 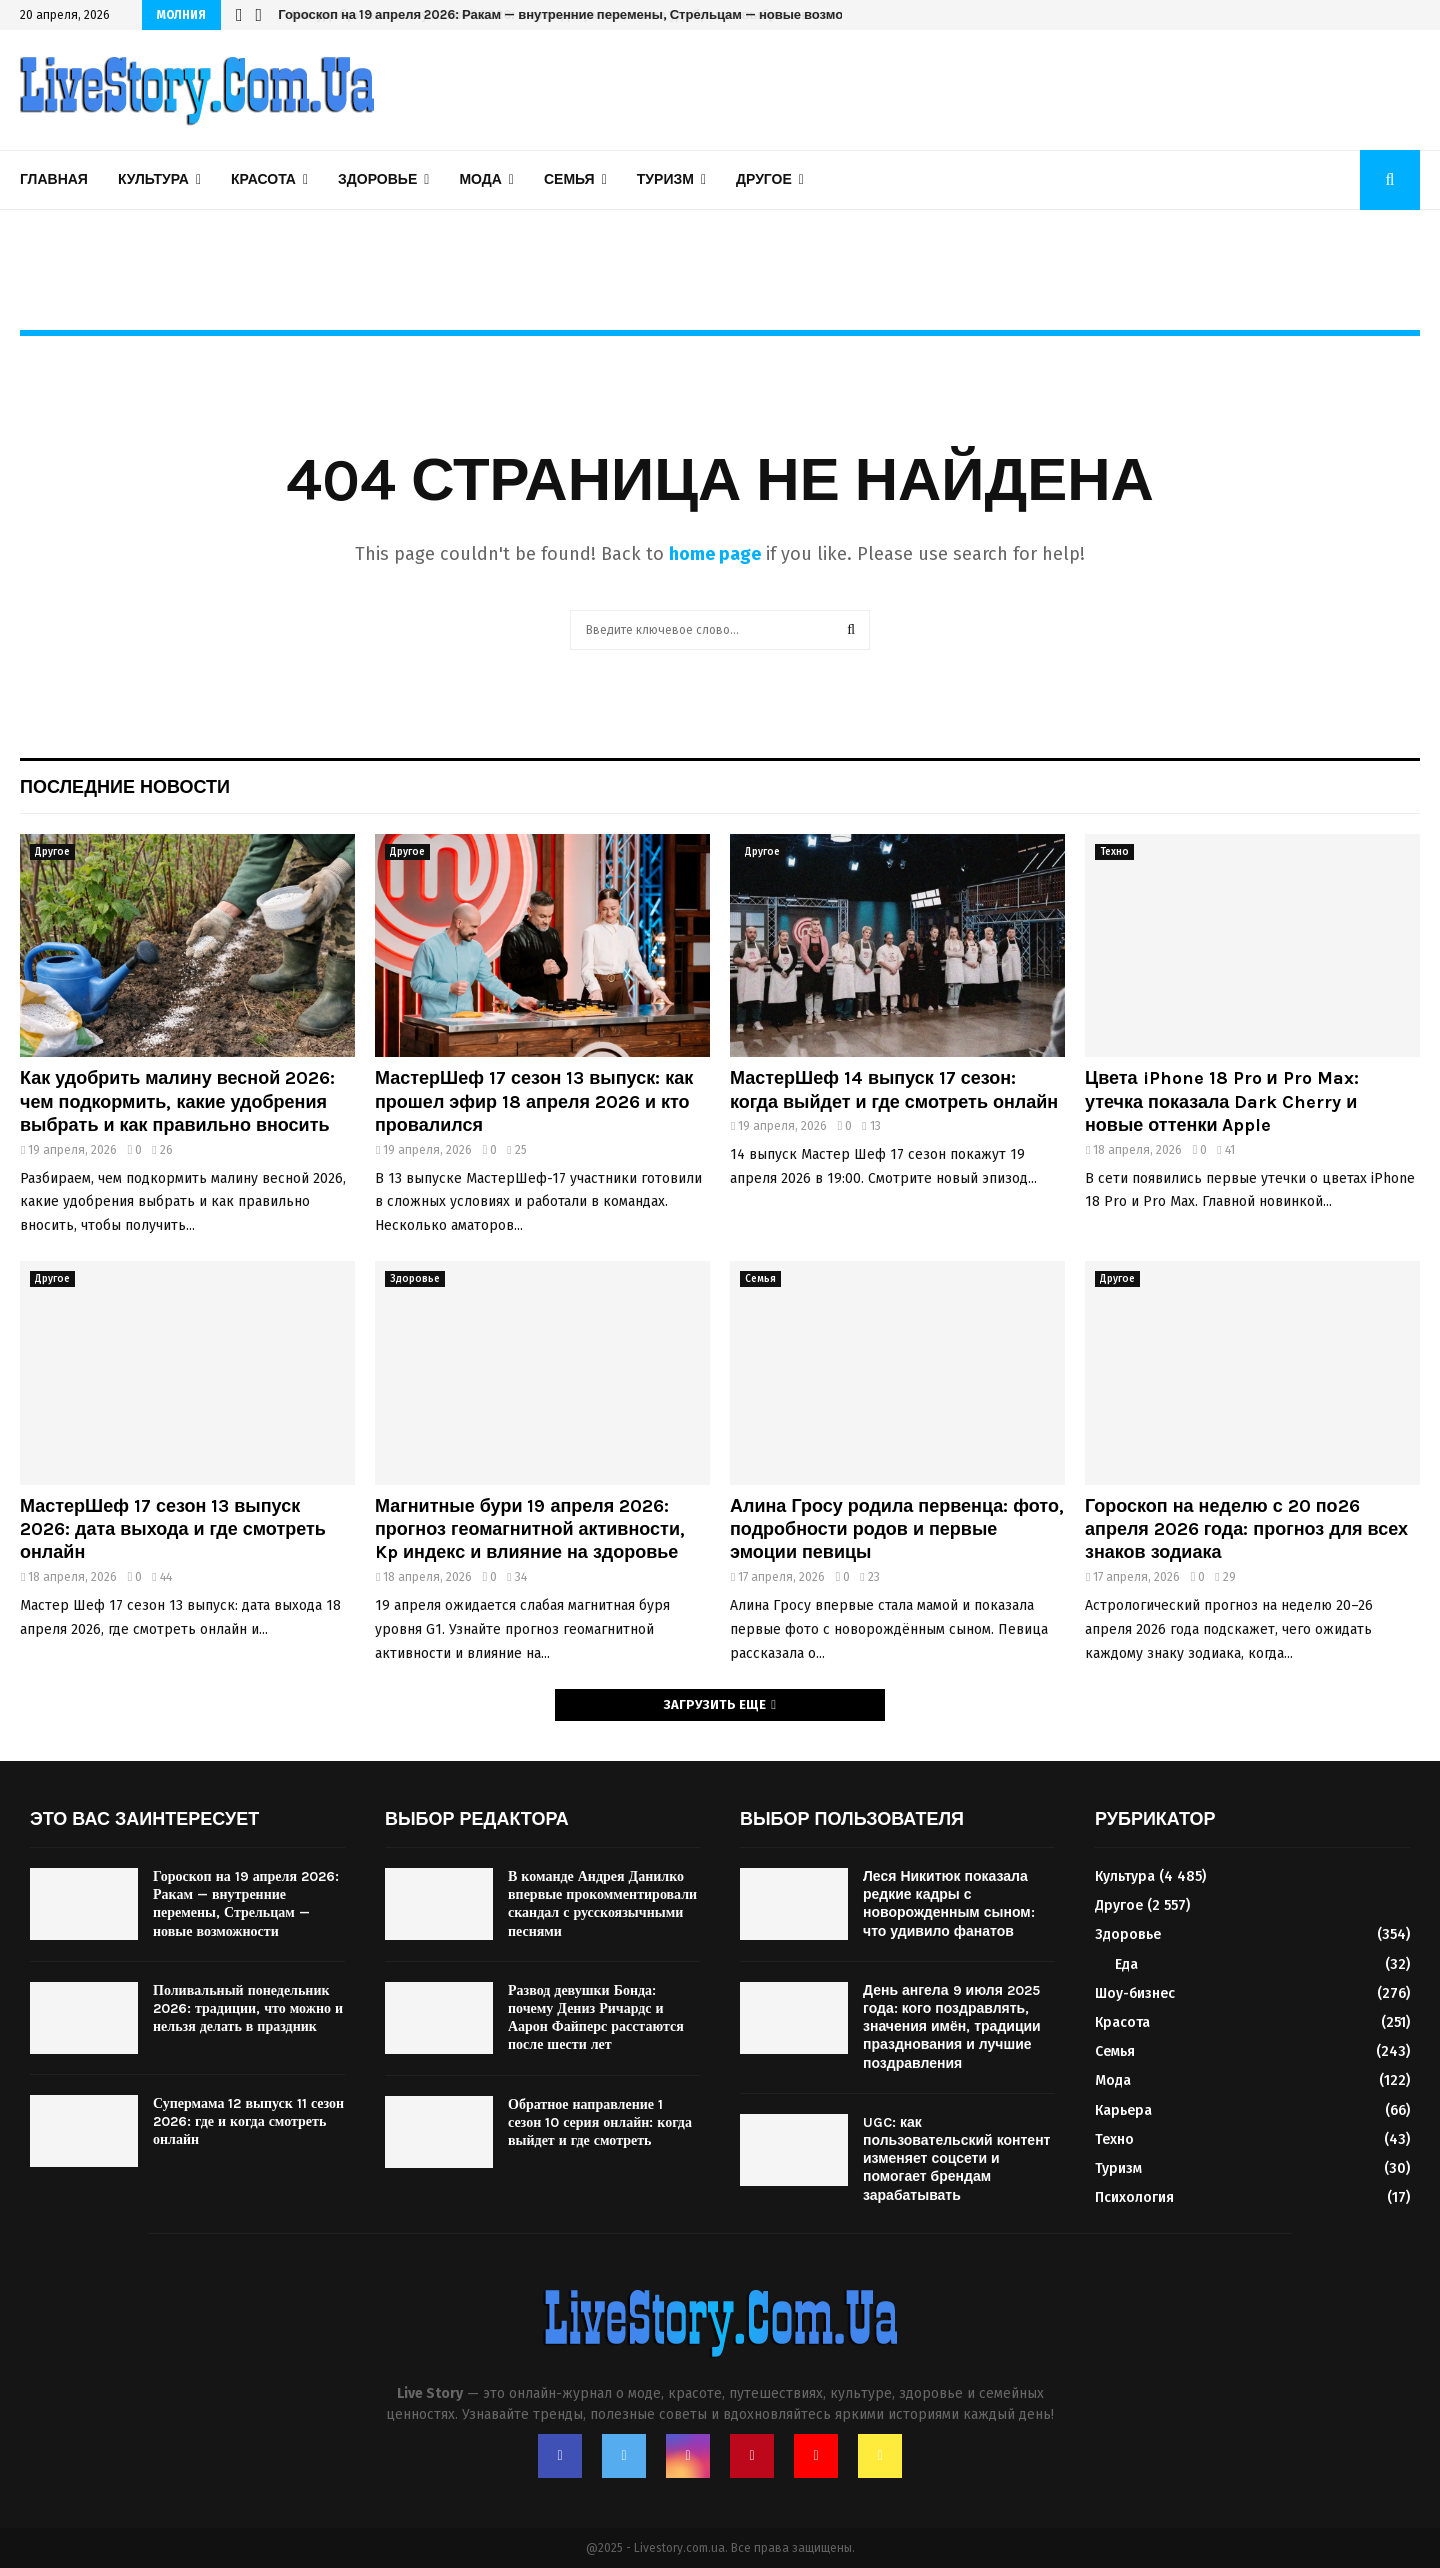 I want to click on День ангела 9 июля 2025 года: кого поздравлять, значения имён, традиции празднования и лучшие поздравления, so click(x=952, y=2027).